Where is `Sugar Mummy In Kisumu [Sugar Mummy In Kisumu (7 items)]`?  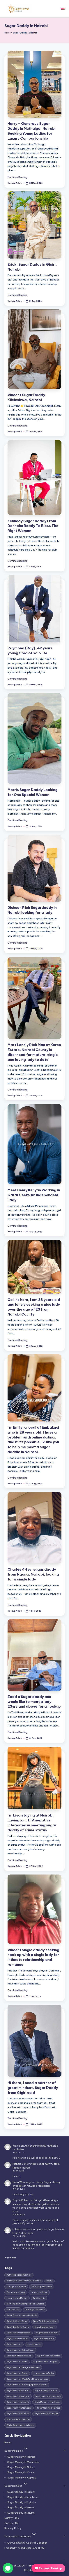
Sugar Mummy In Kisumu [Sugar Mummy In Kisumu (7 items)] is located at coordinates (18, 2402).